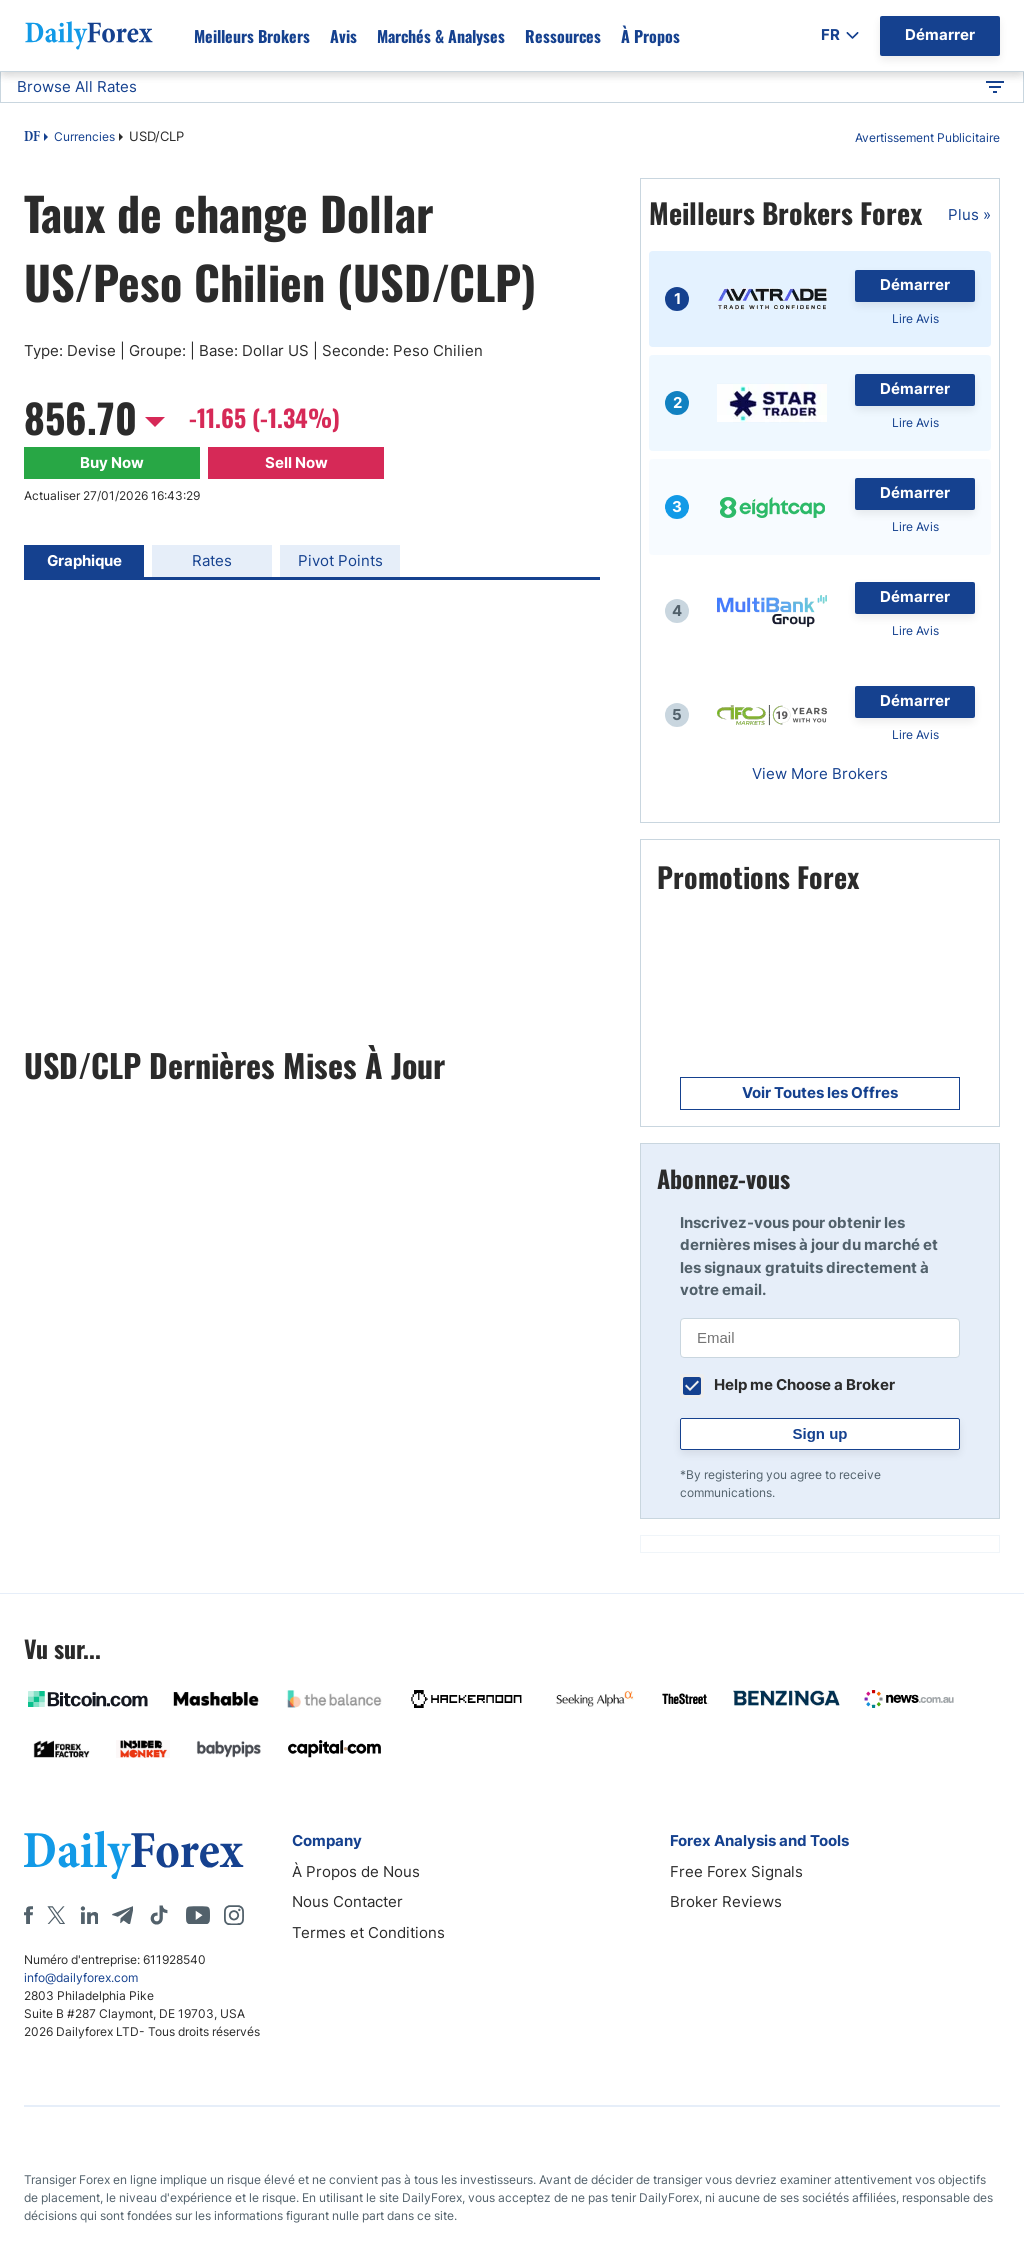 The width and height of the screenshot is (1024, 2261). I want to click on [Telegram], so click(122, 1915).